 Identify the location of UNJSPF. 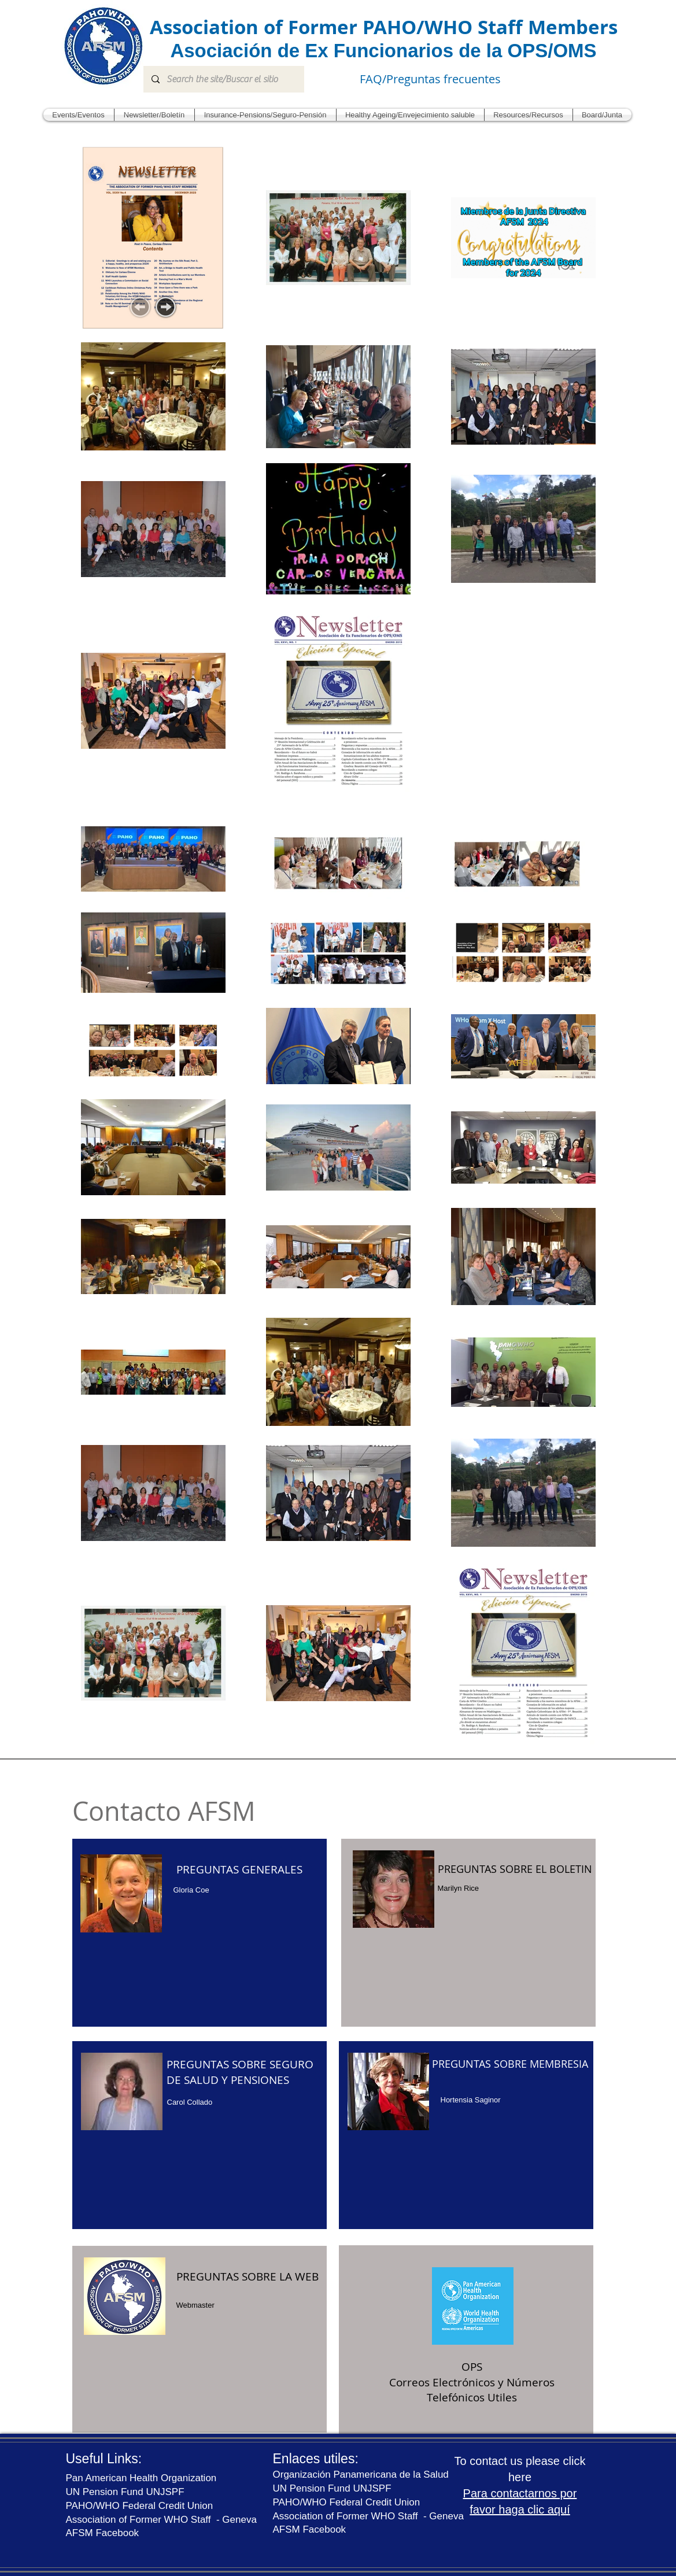
(372, 2488).